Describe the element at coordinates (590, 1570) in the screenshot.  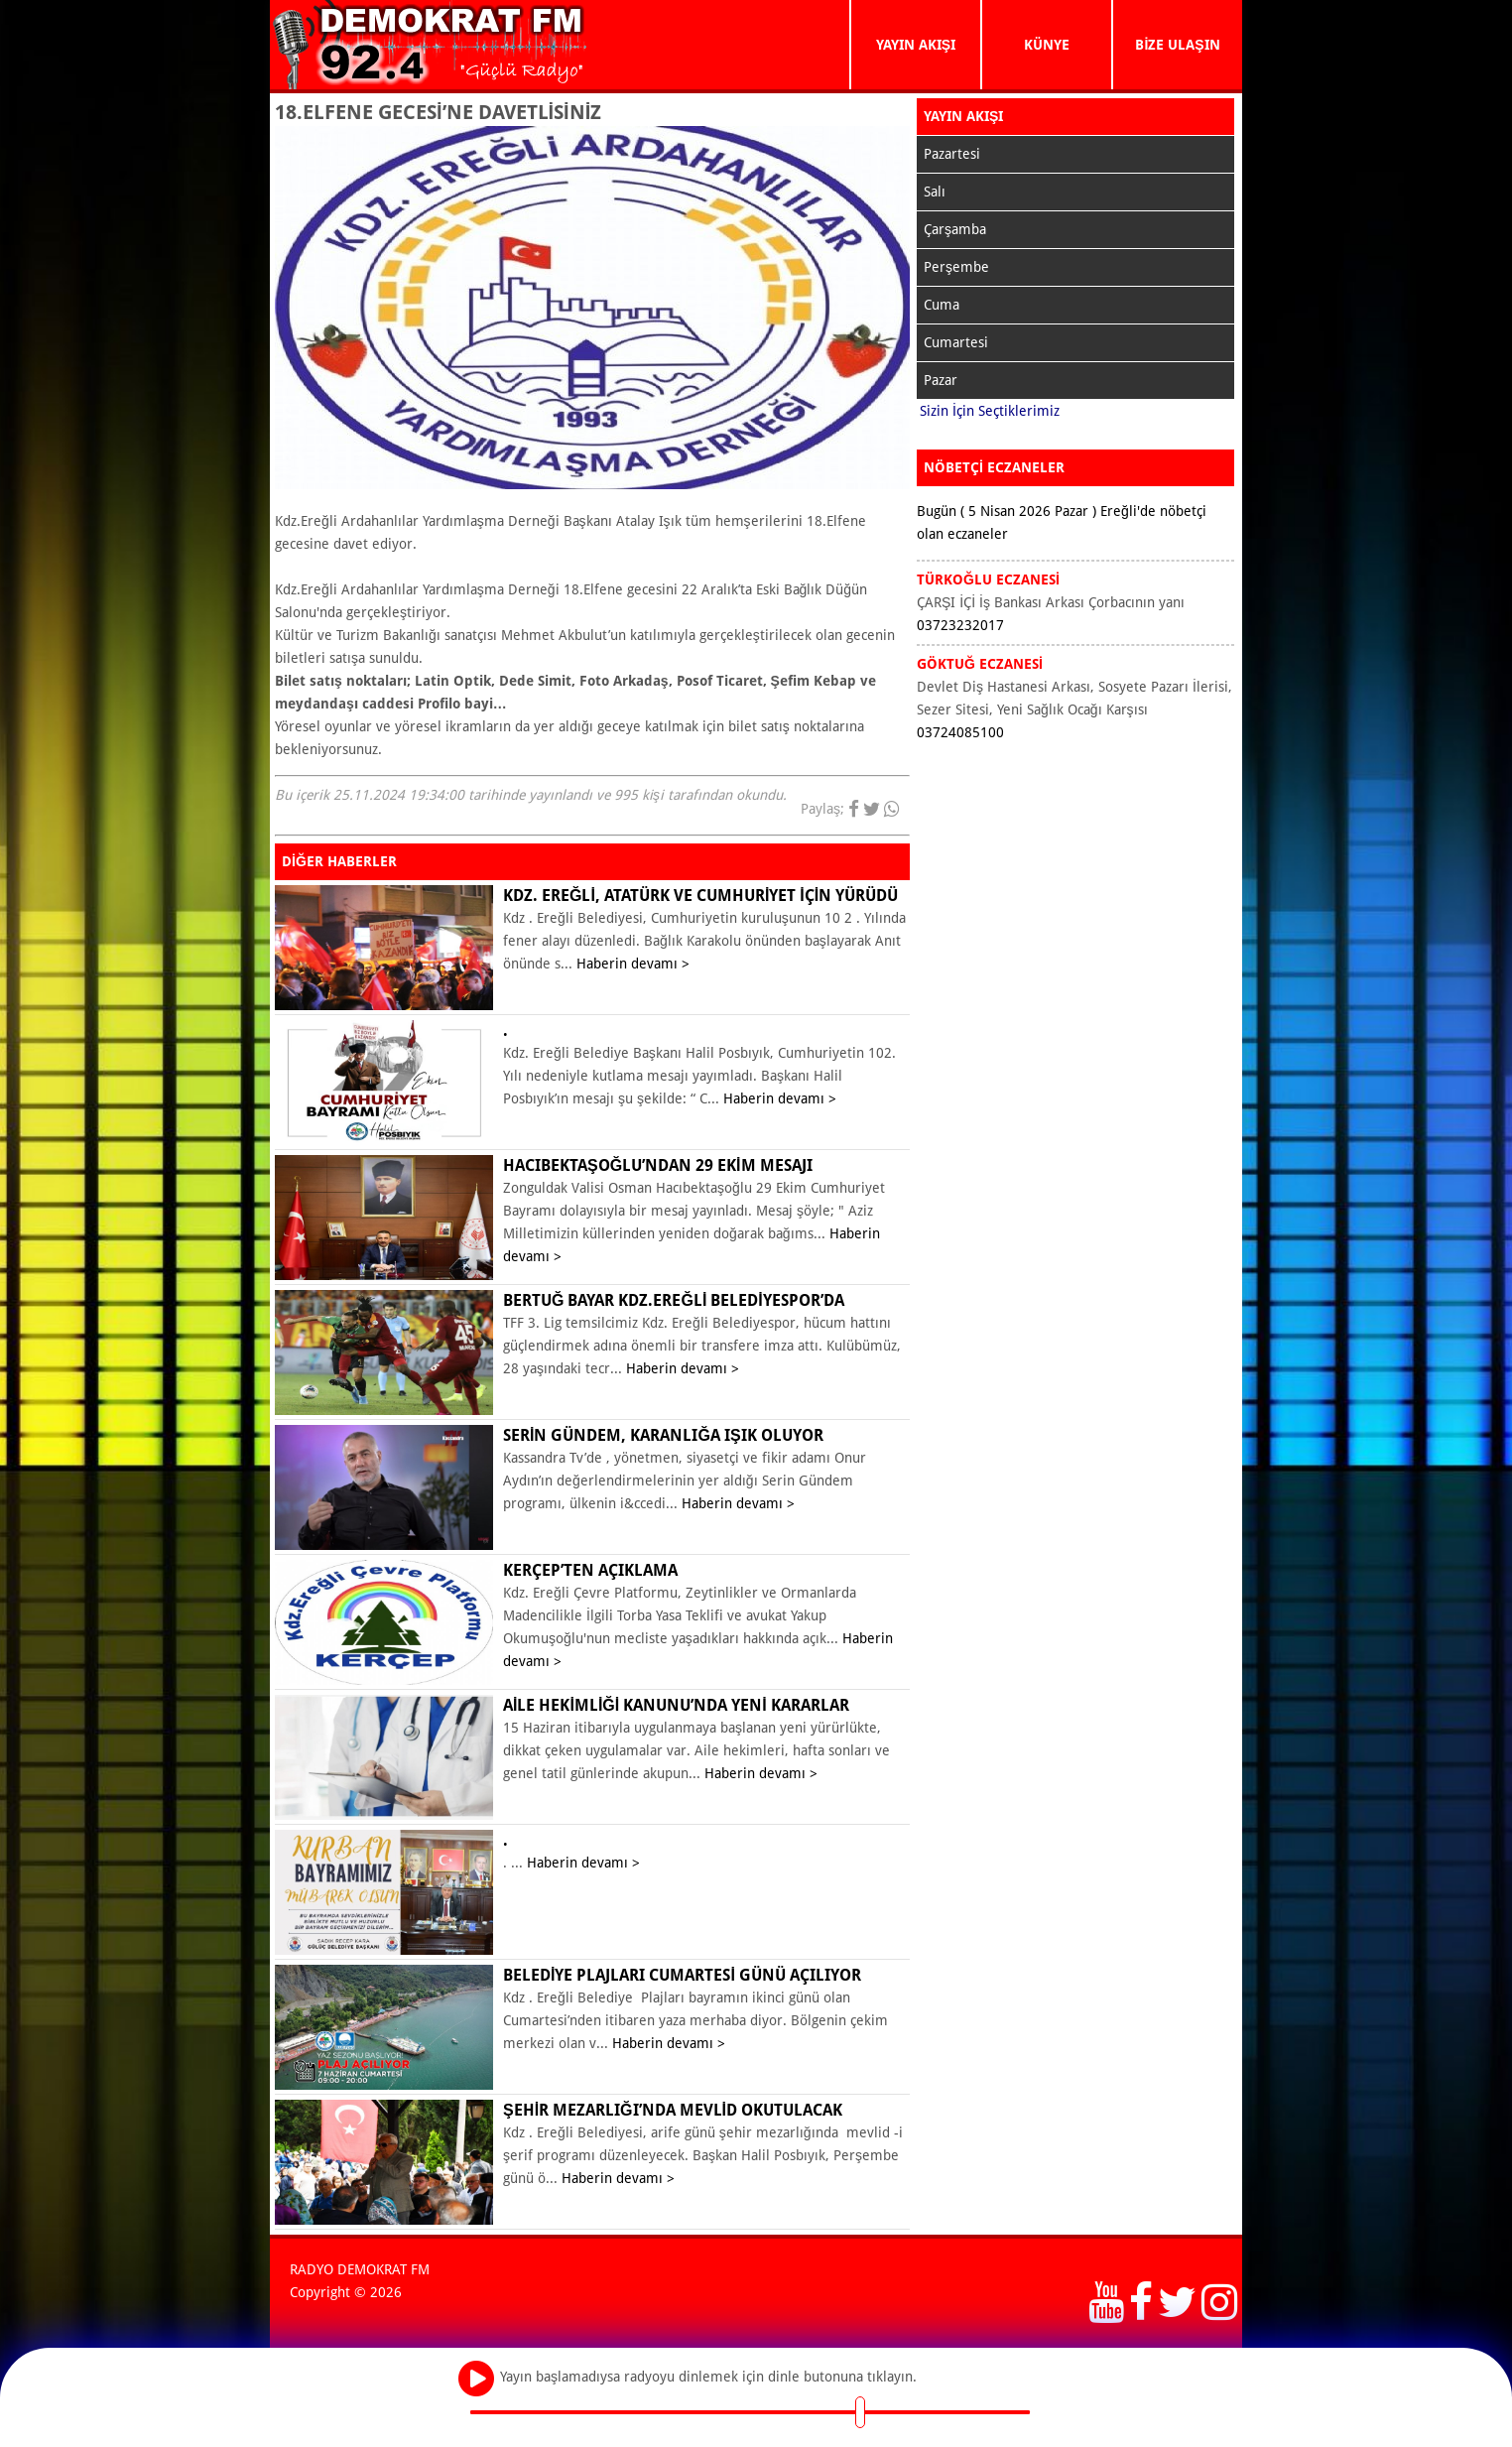
I see `KERÇEP’ten açıklama` at that location.